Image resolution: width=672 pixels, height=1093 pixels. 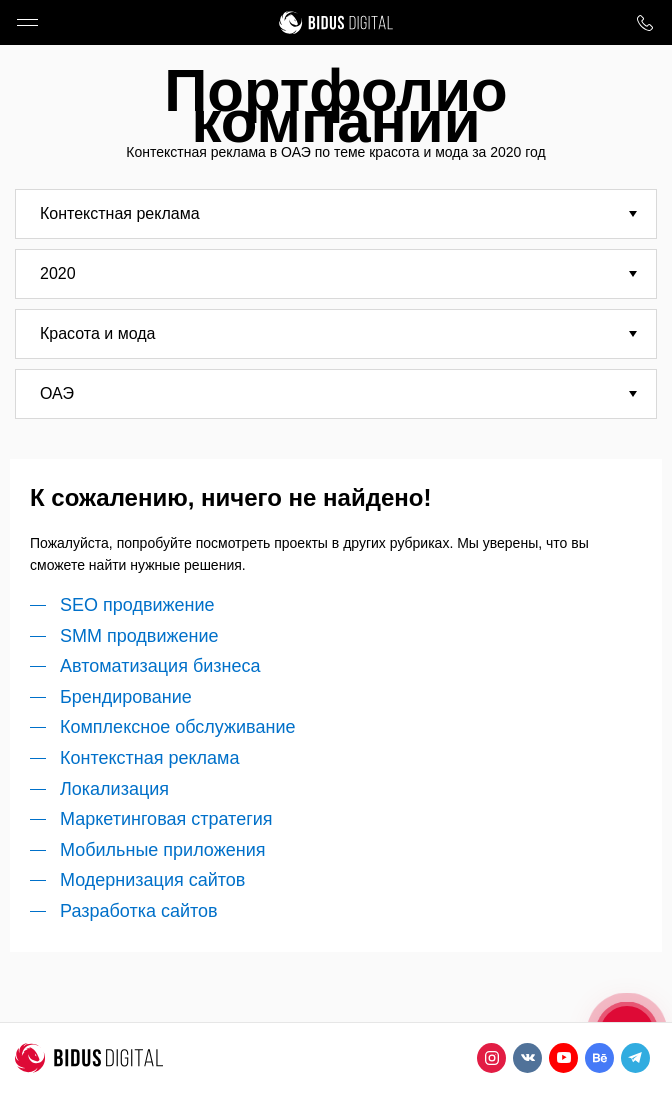 What do you see at coordinates (160, 666) in the screenshot?
I see `Автоматизация бизнеса` at bounding box center [160, 666].